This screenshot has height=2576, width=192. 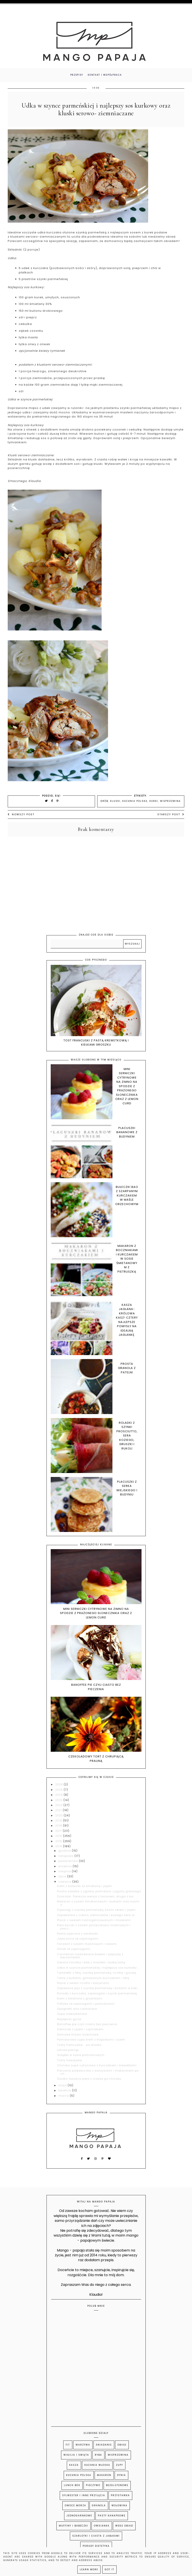 I want to click on 2026, so click(x=59, y=1789).